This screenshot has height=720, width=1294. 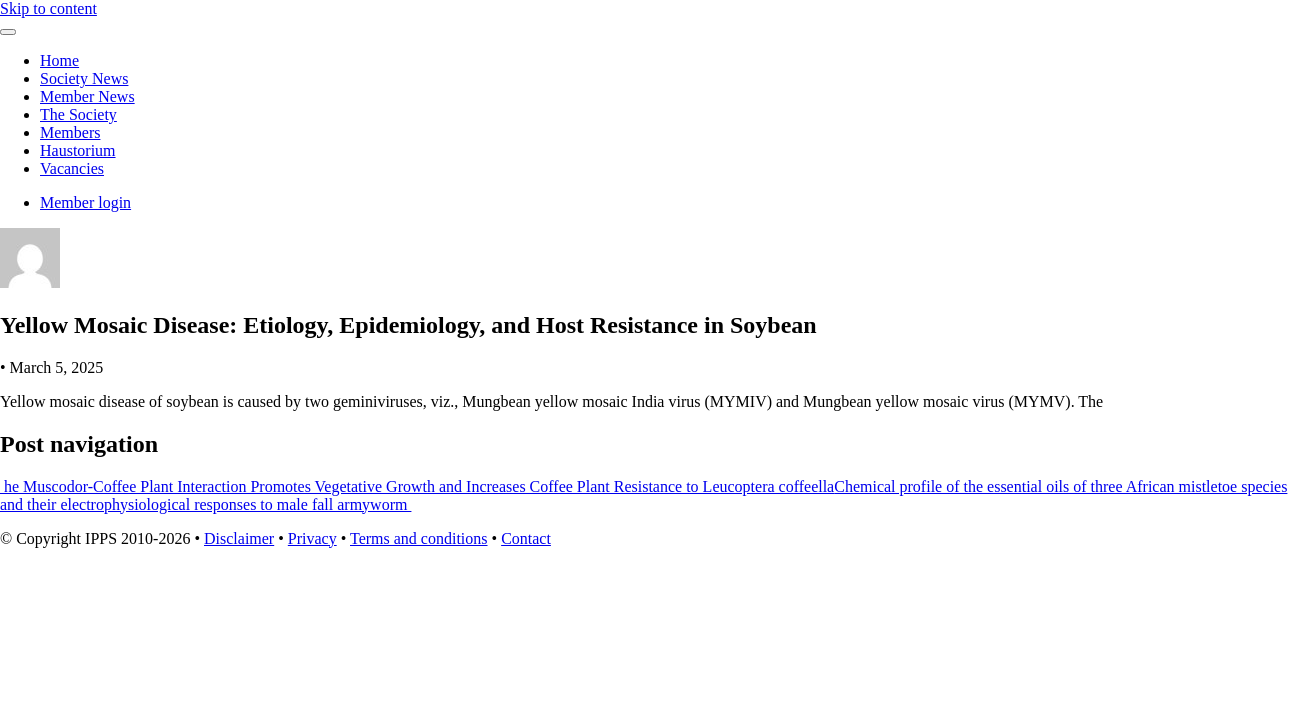 What do you see at coordinates (85, 202) in the screenshot?
I see `Member login` at bounding box center [85, 202].